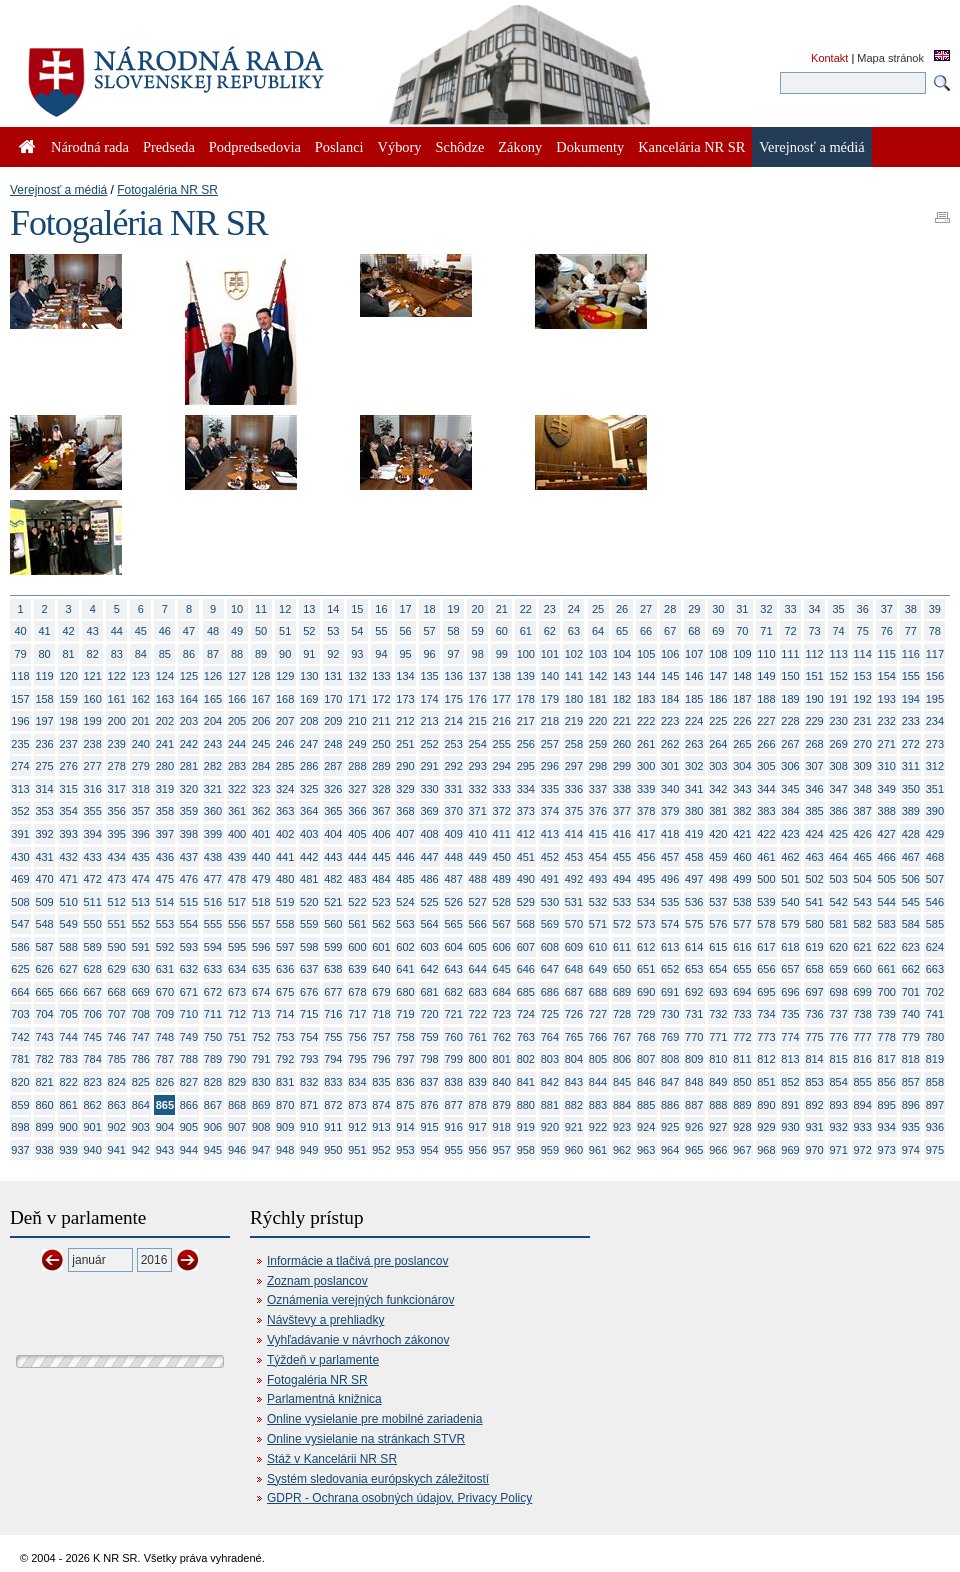  What do you see at coordinates (814, 721) in the screenshot?
I see `229` at bounding box center [814, 721].